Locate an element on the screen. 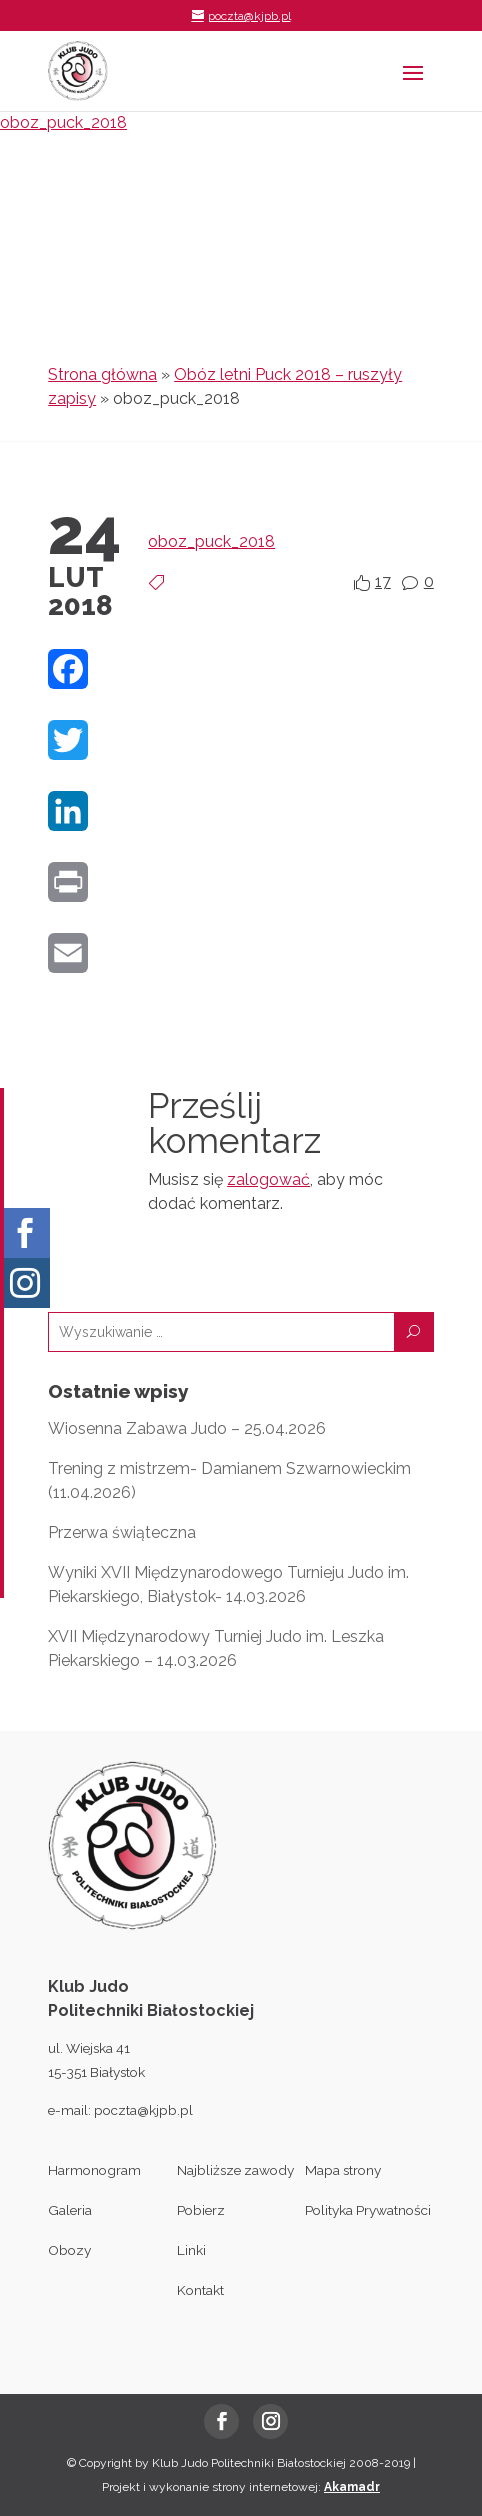 The image size is (482, 2516). zalogować is located at coordinates (268, 1179).